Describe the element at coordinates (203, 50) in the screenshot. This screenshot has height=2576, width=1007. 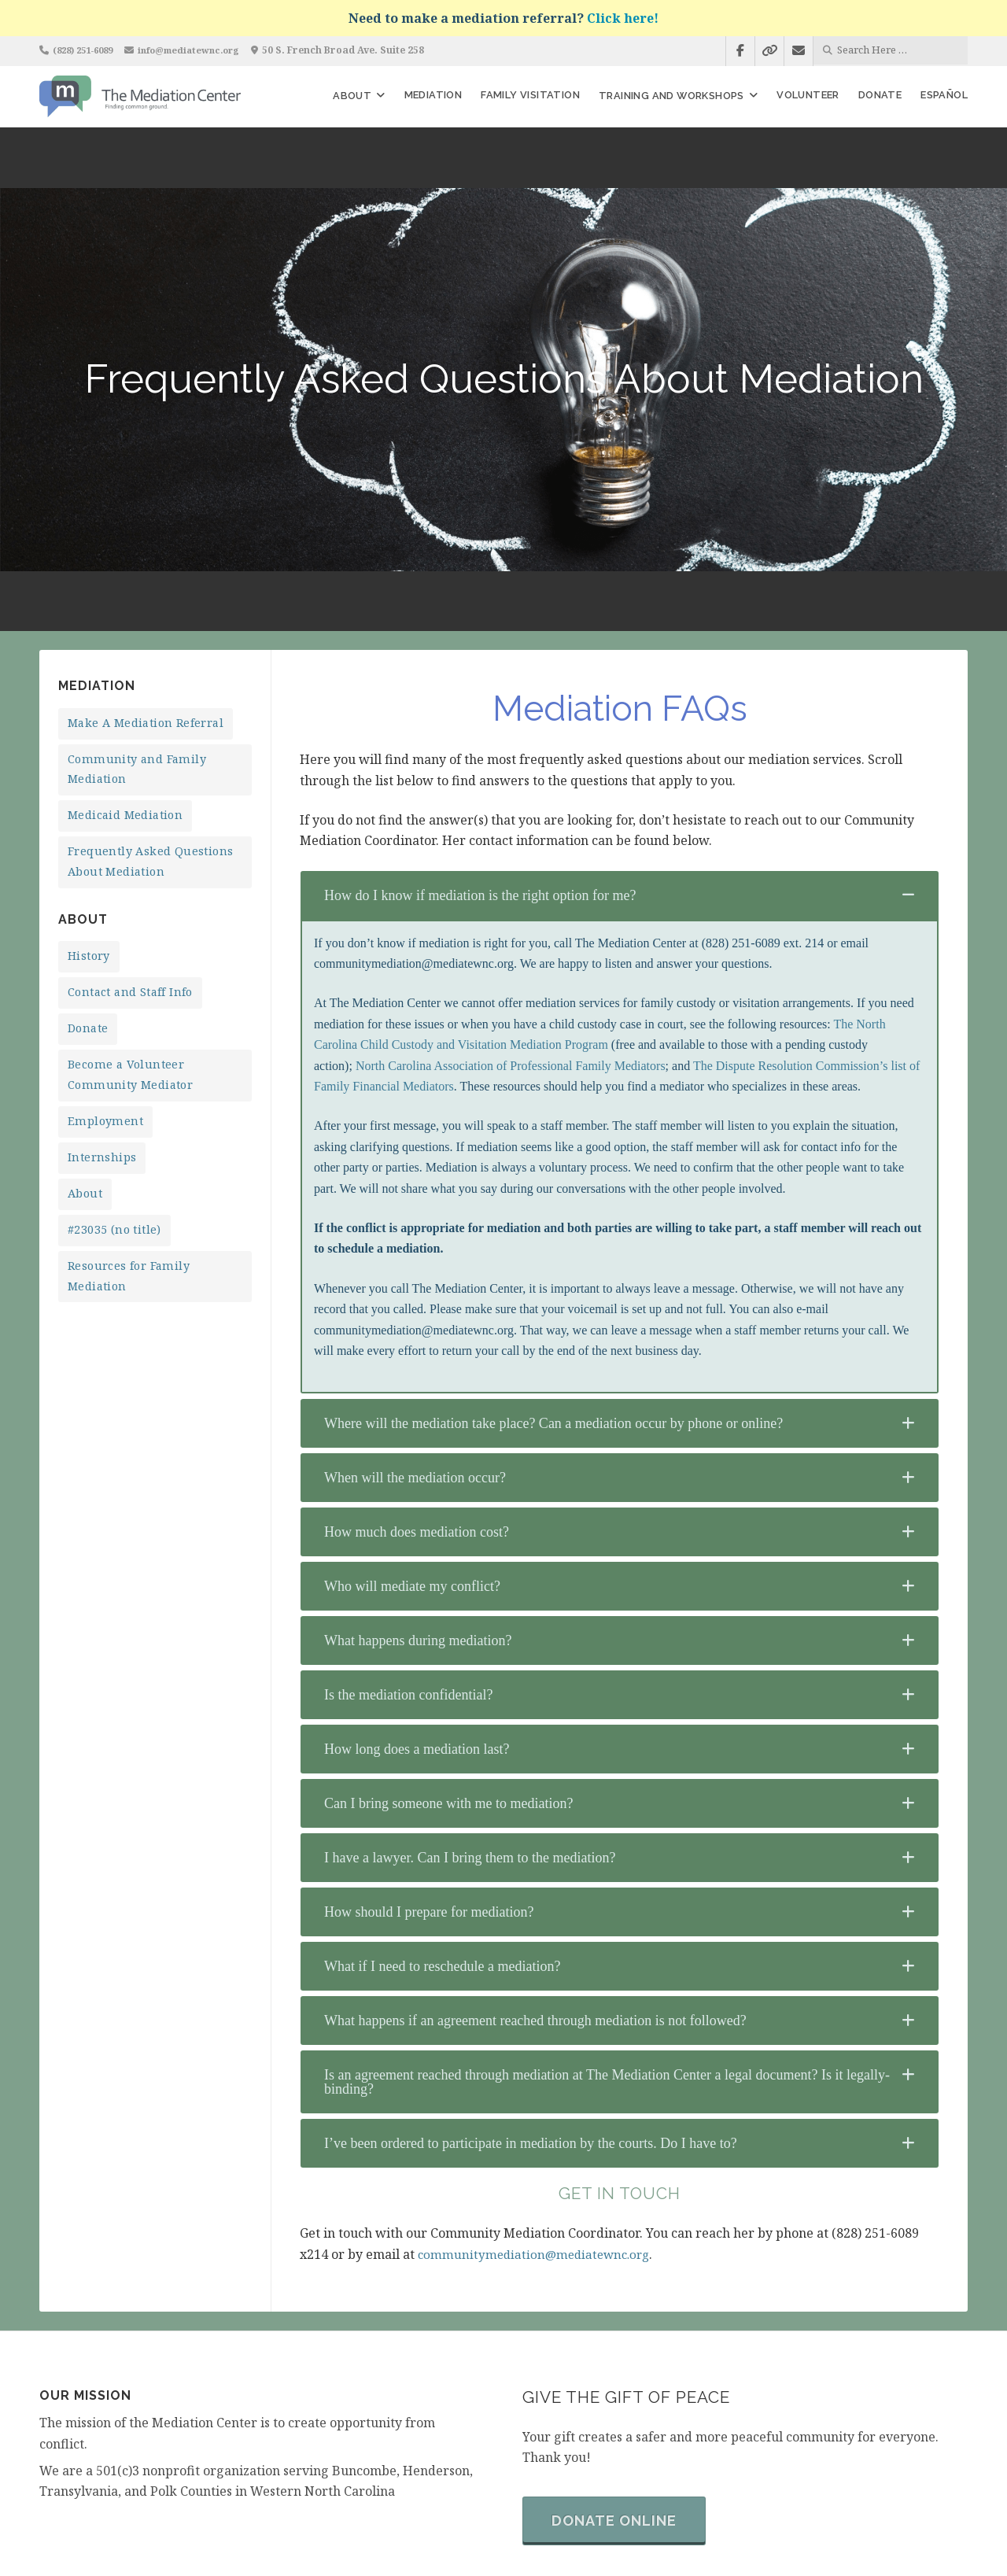
I see `info@mediatewnc.org` at that location.